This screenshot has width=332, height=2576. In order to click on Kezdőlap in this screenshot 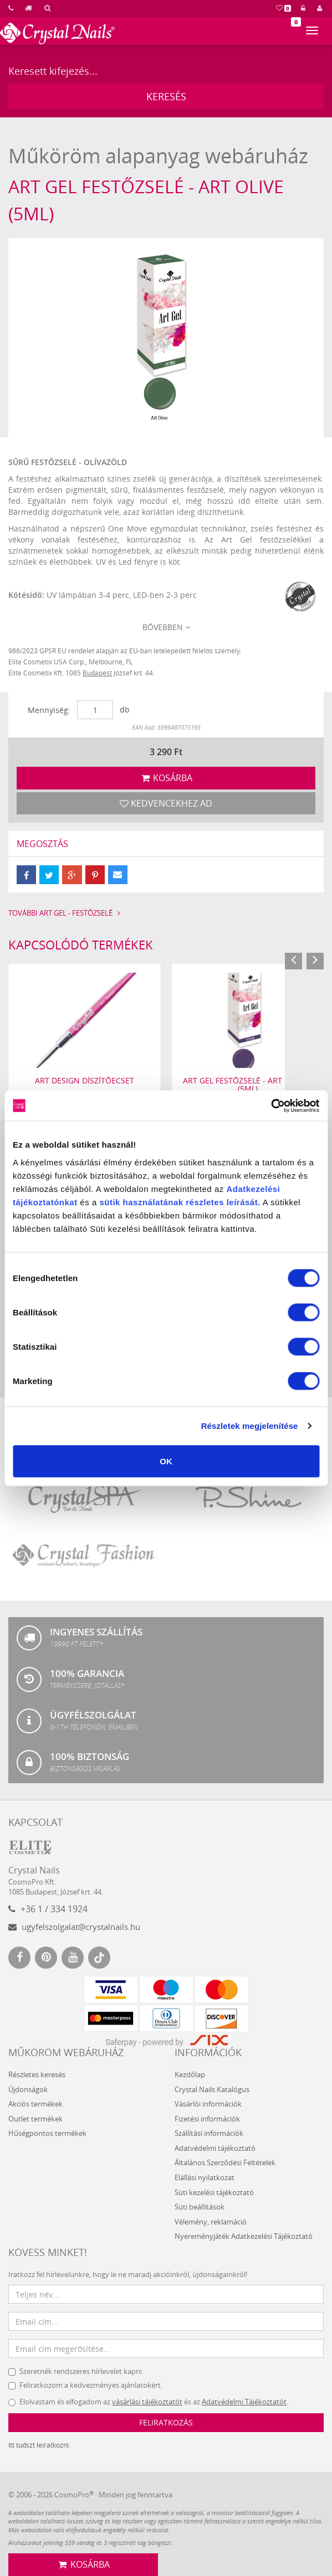, I will do `click(190, 2074)`.